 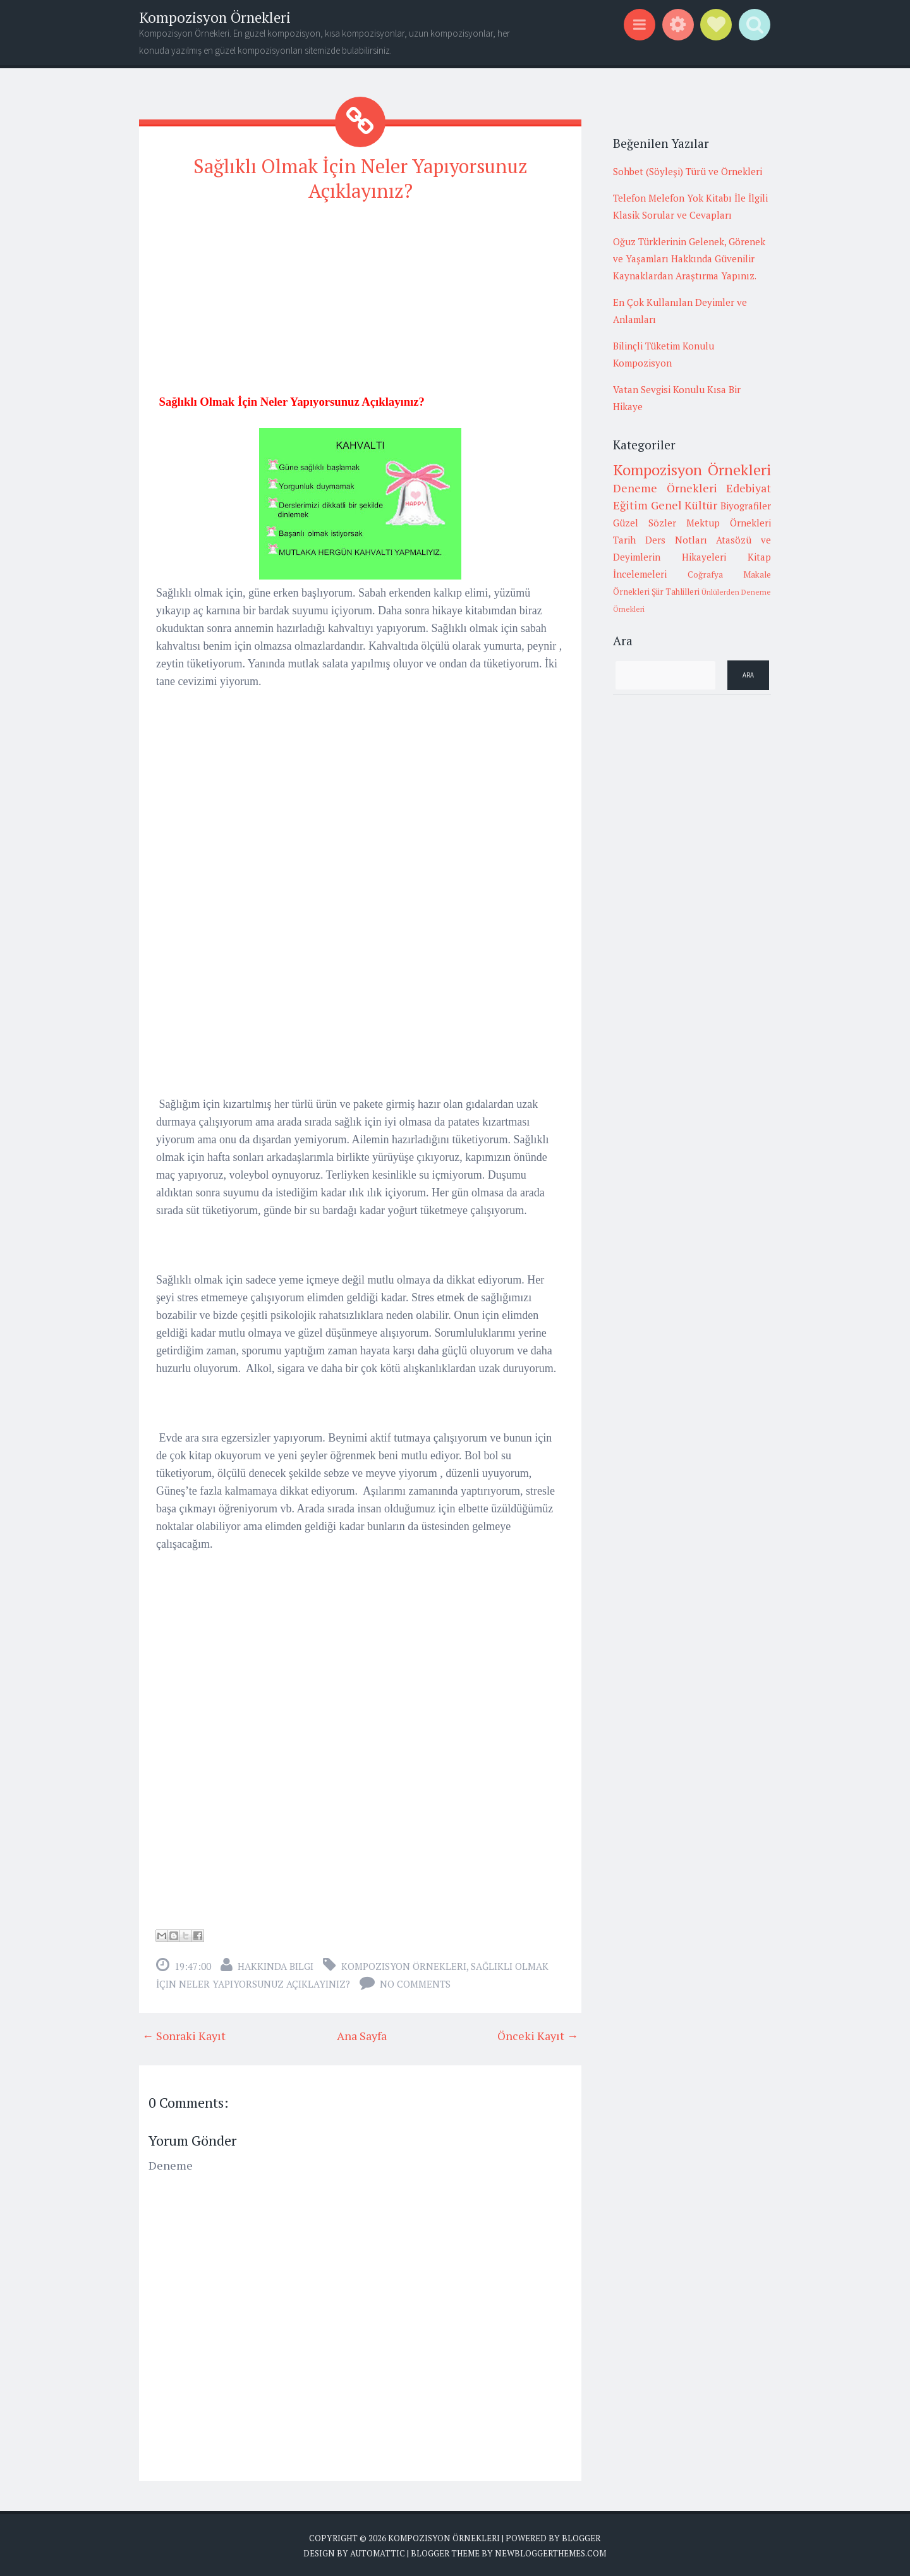 What do you see at coordinates (687, 171) in the screenshot?
I see `Sohbet (Söyleşi) Türü ve Örnekleri` at bounding box center [687, 171].